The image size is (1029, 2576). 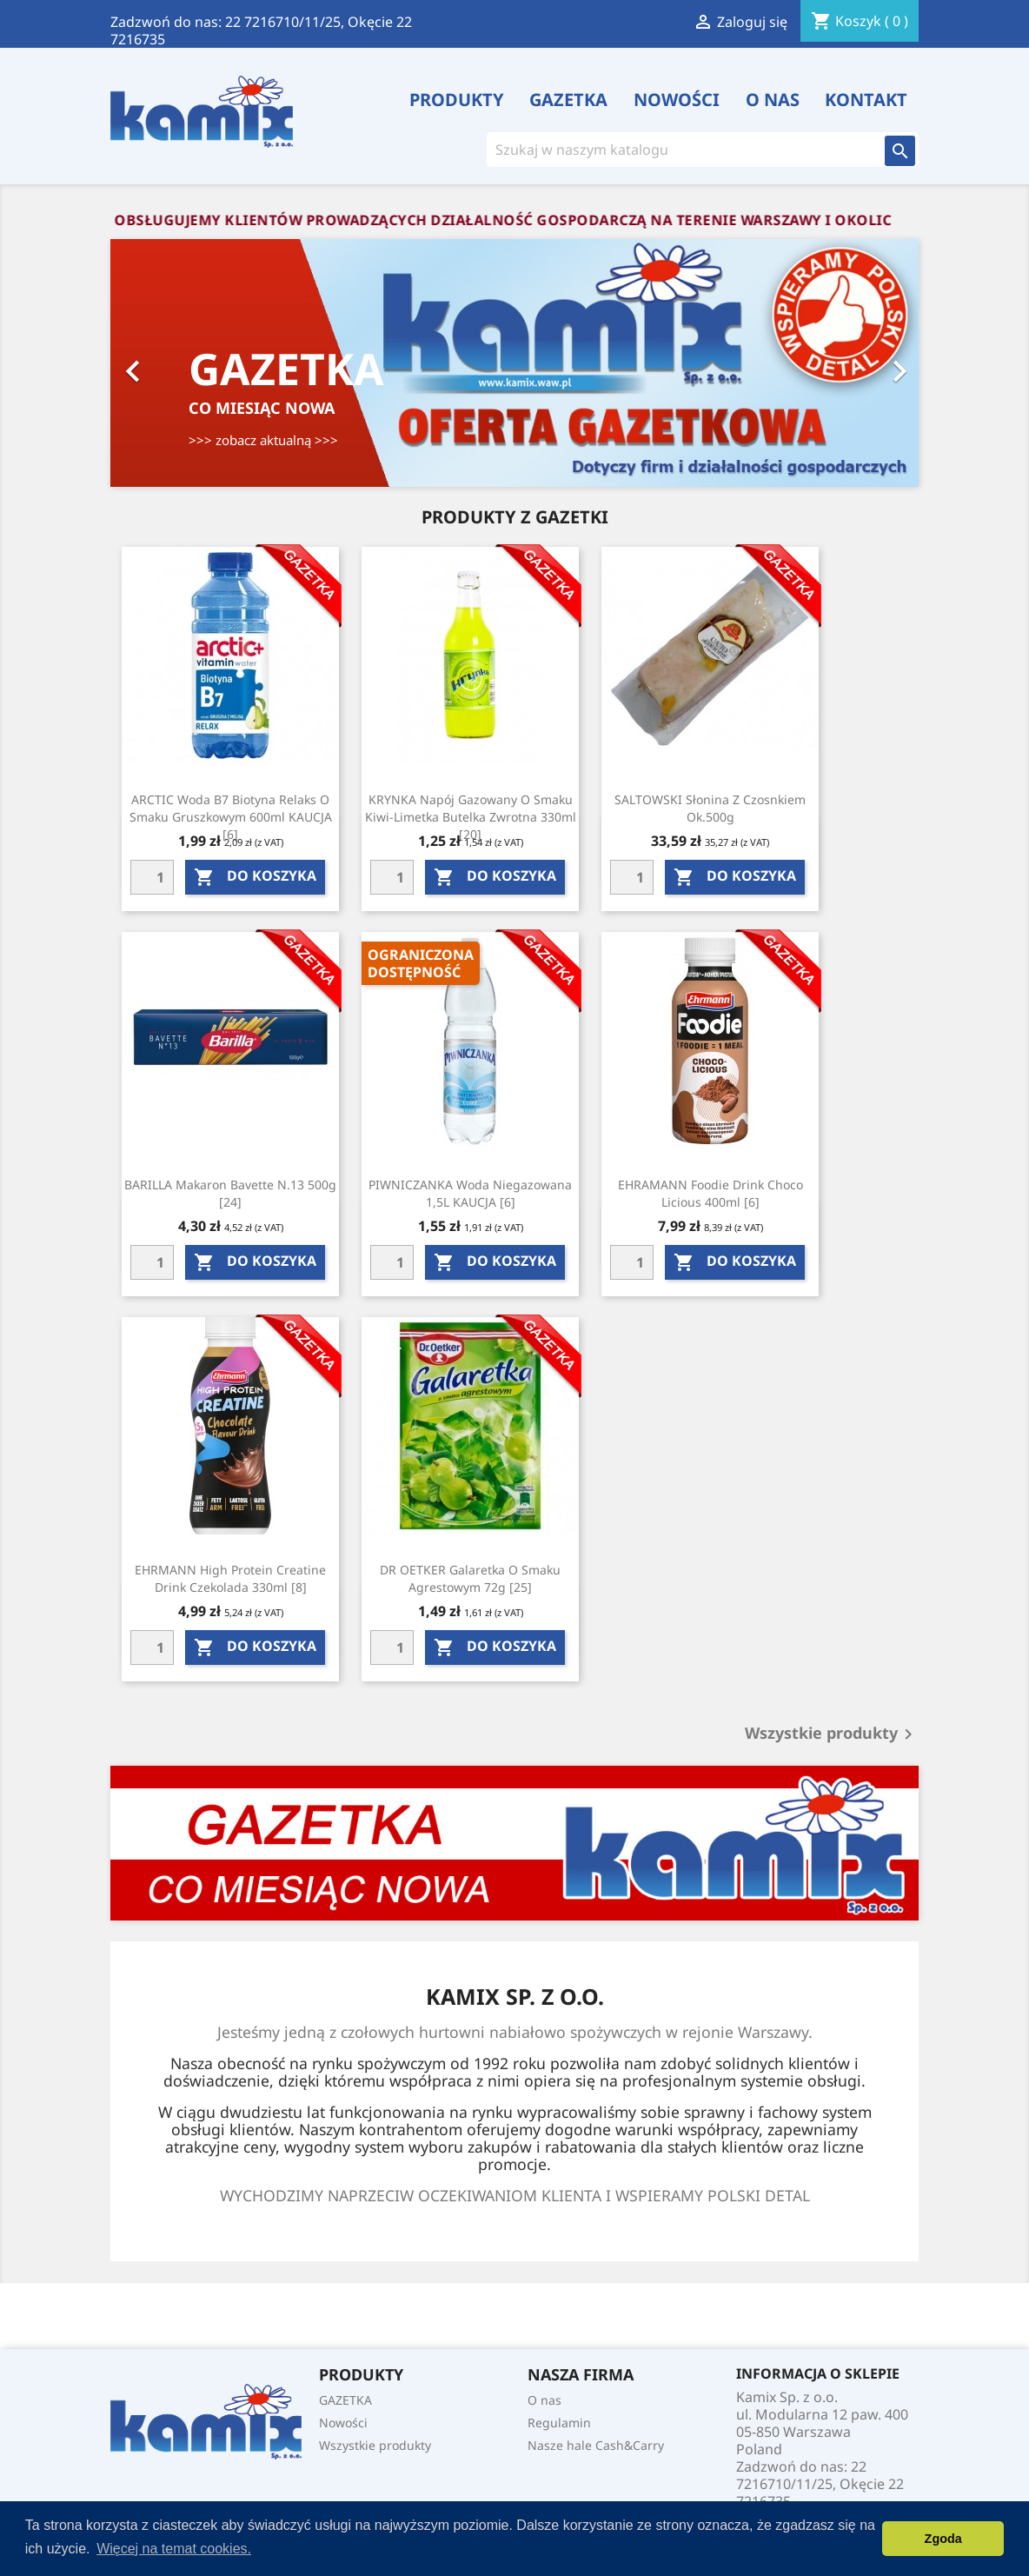 I want to click on Kontakt, so click(x=866, y=100).